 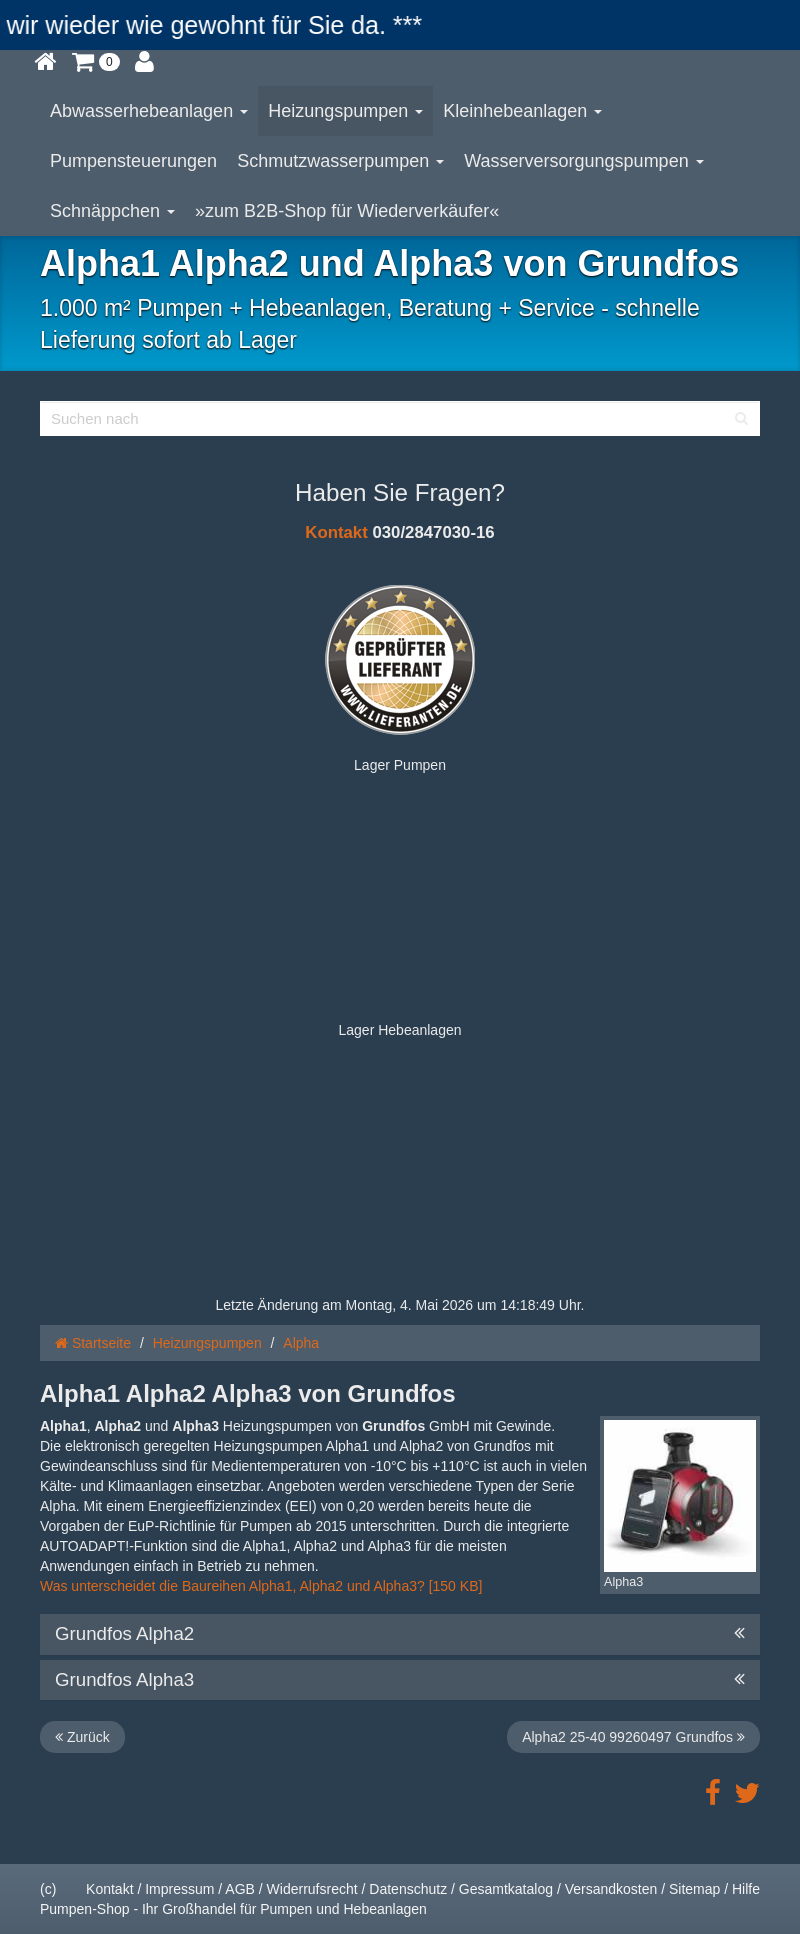 What do you see at coordinates (179, 1889) in the screenshot?
I see `Impressum` at bounding box center [179, 1889].